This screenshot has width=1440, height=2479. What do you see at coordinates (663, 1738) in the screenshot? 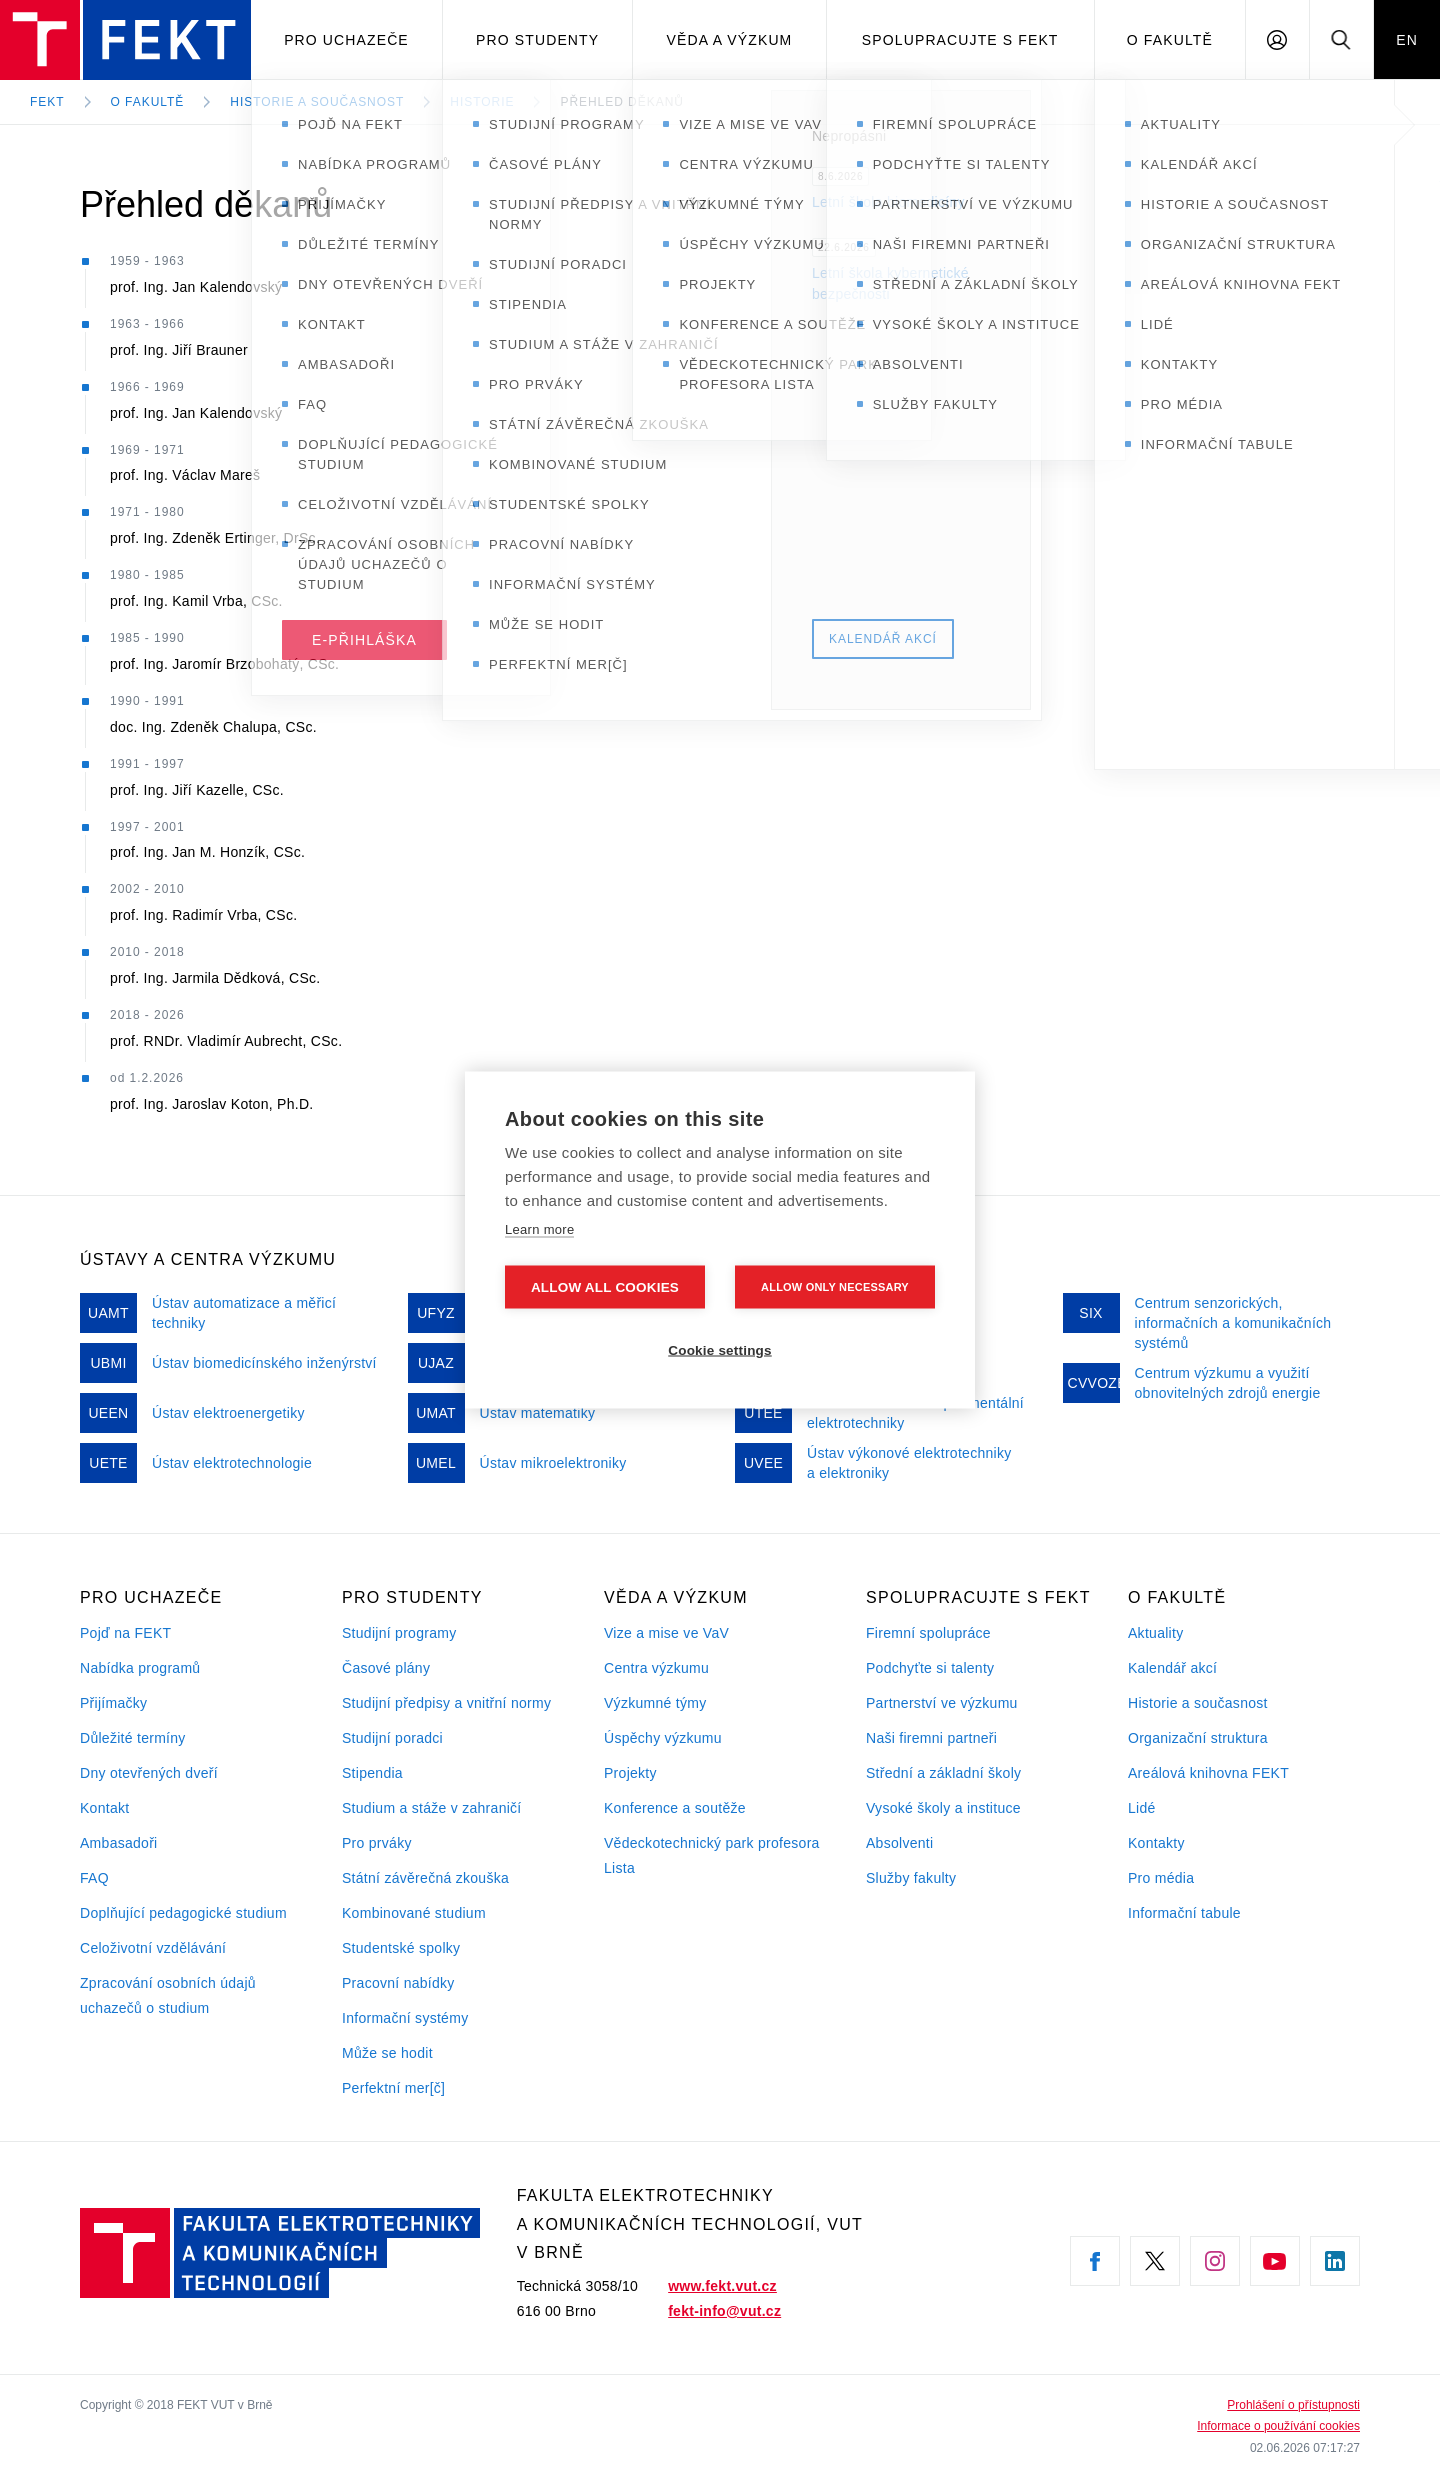
I see `Úspěchy výzkumu` at bounding box center [663, 1738].